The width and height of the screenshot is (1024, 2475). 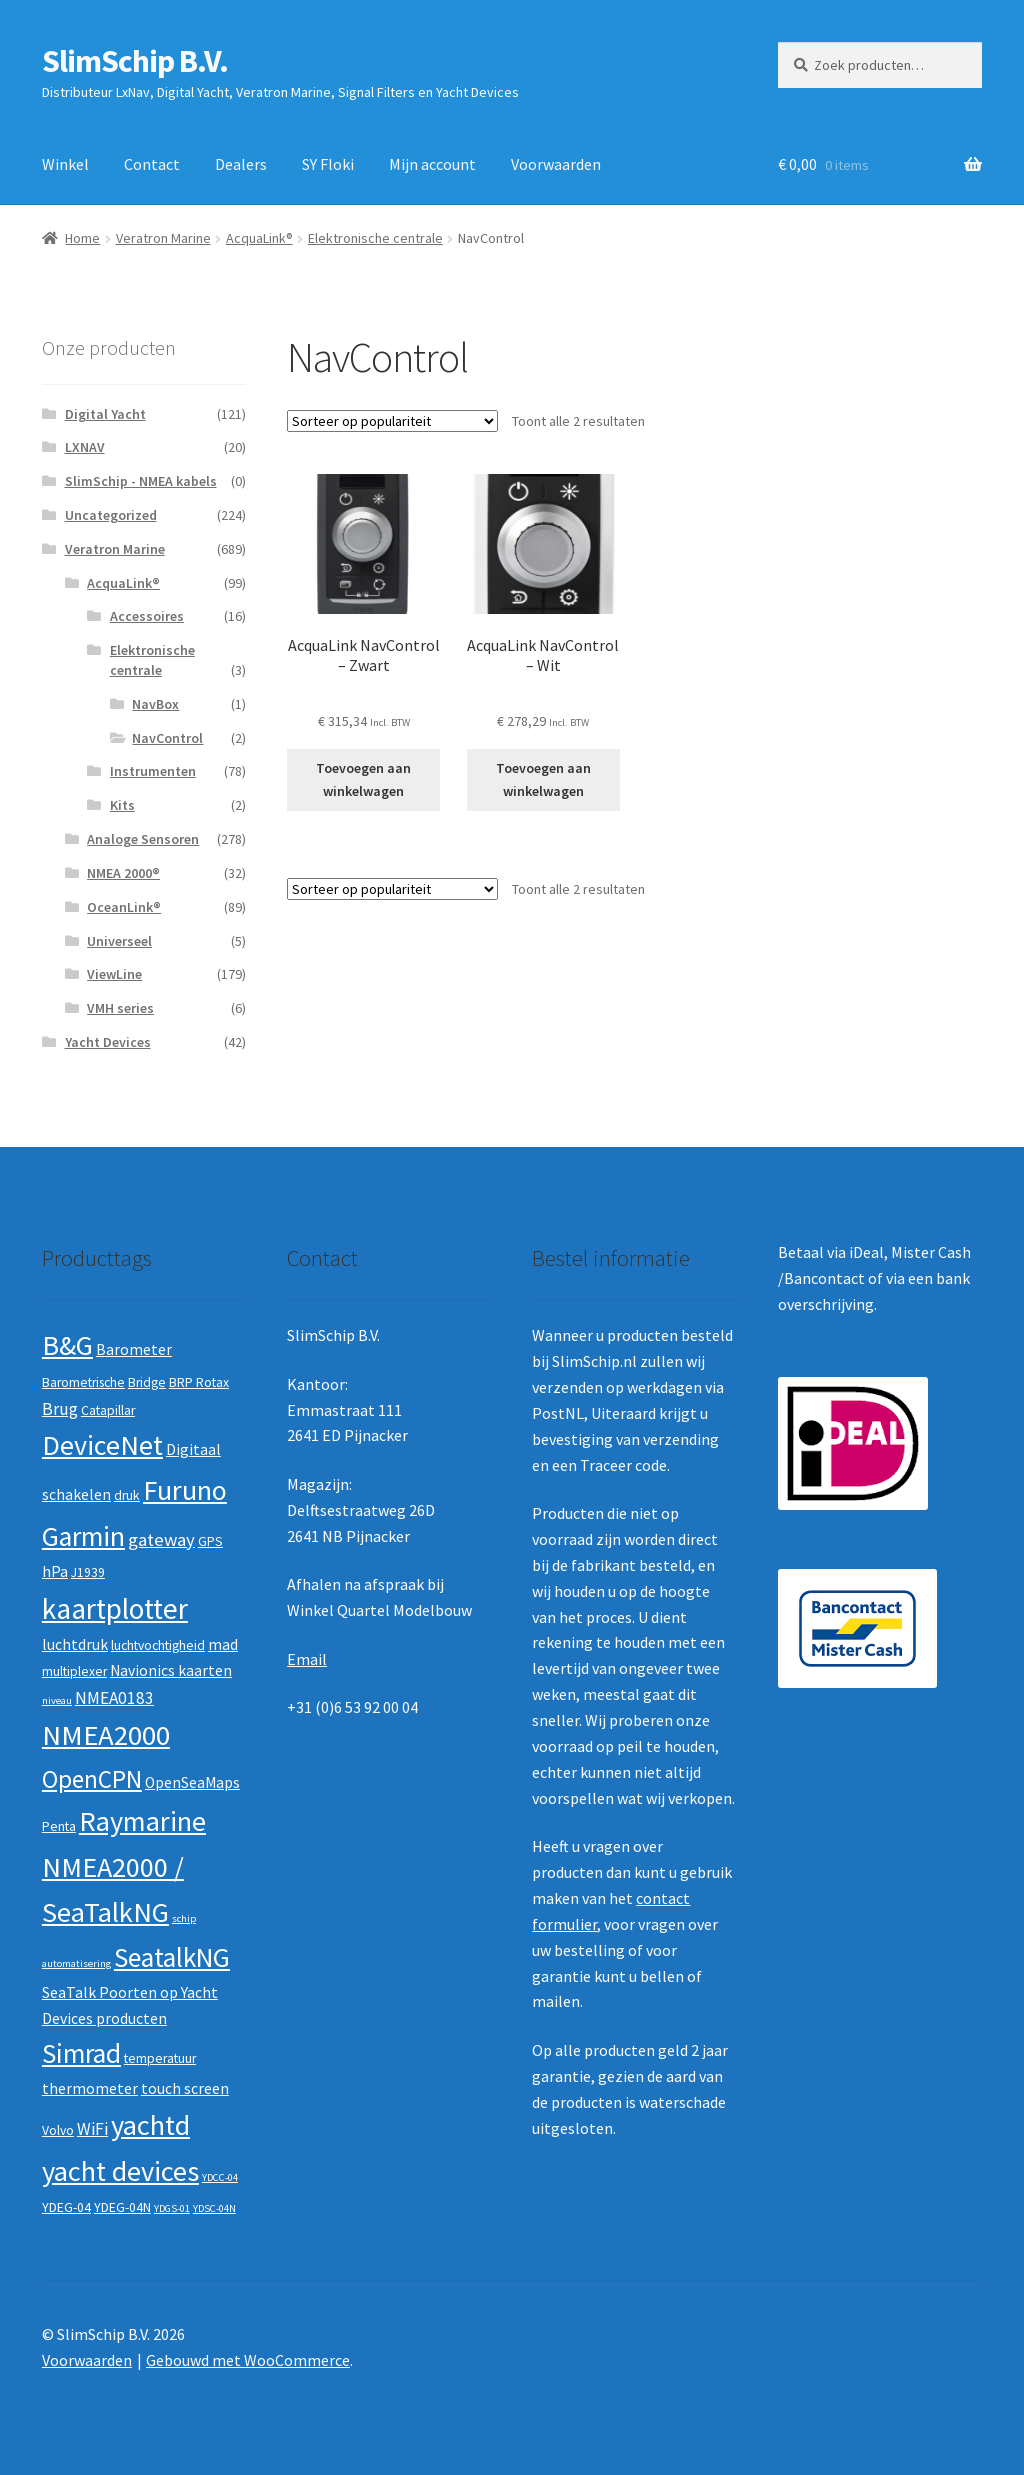 What do you see at coordinates (167, 738) in the screenshot?
I see `NavControl` at bounding box center [167, 738].